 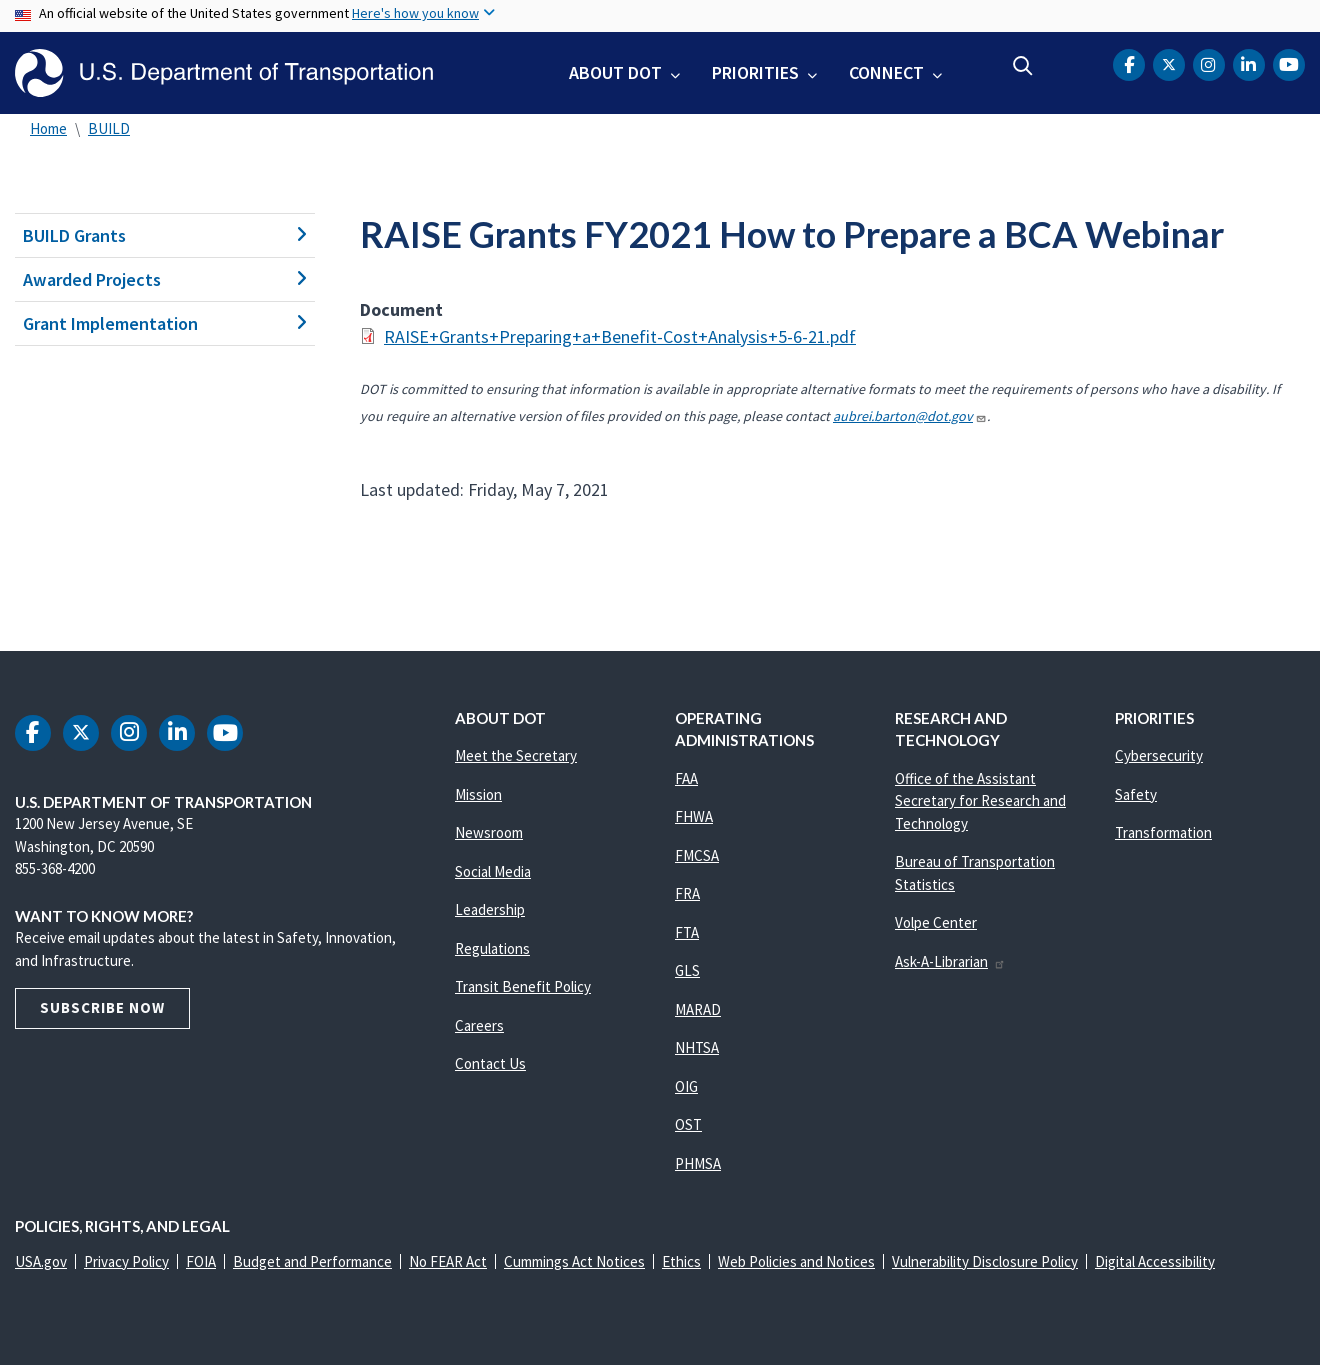 What do you see at coordinates (492, 948) in the screenshot?
I see `Regulations` at bounding box center [492, 948].